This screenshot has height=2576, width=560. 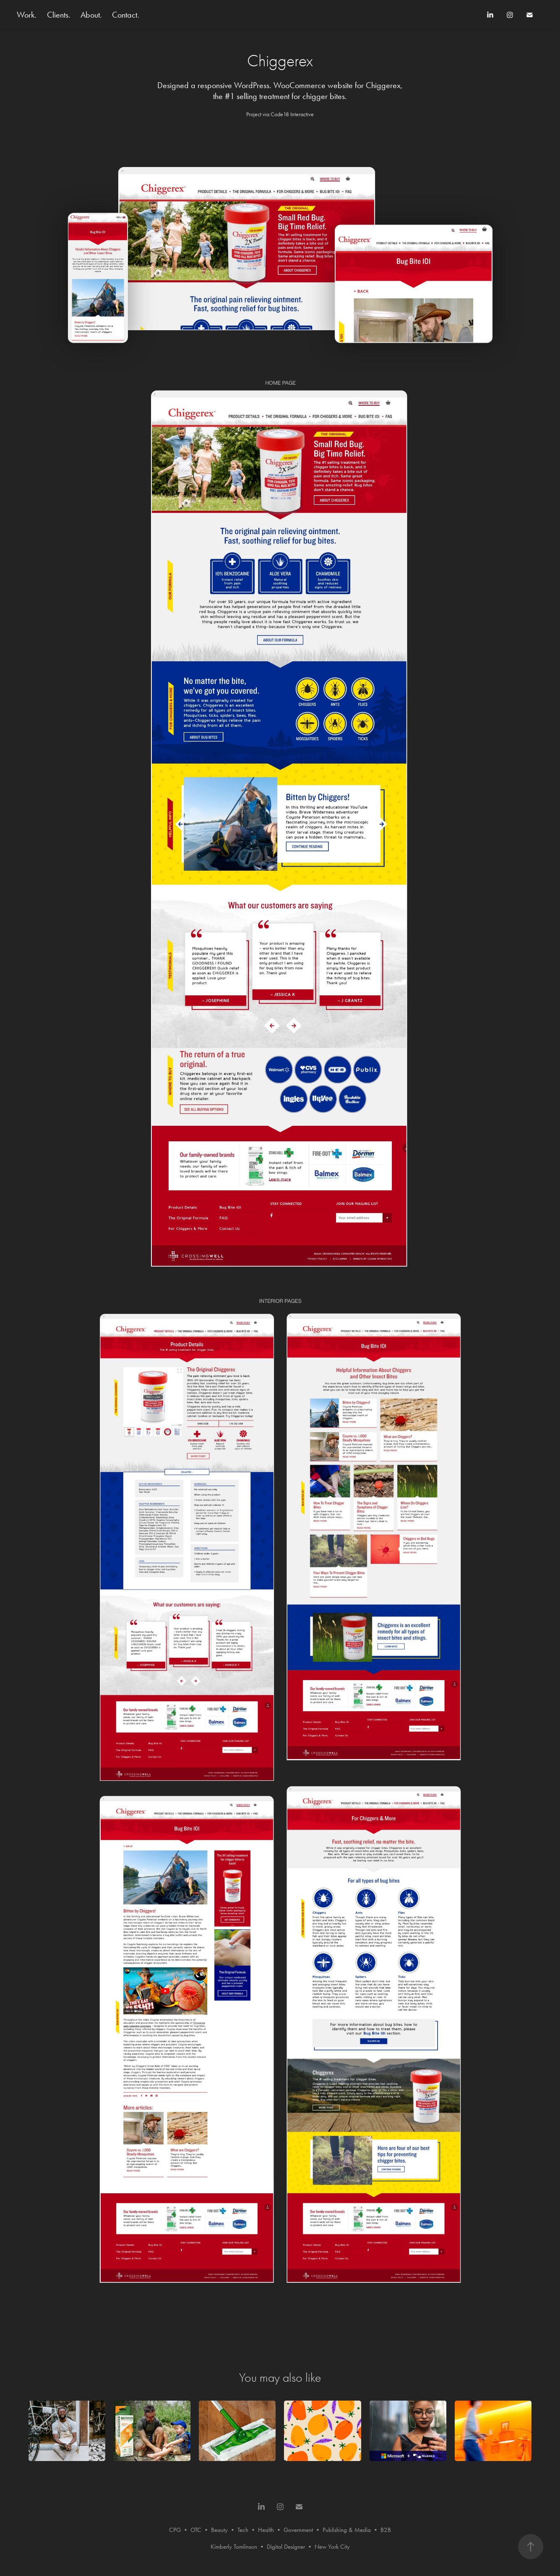 What do you see at coordinates (242, 2530) in the screenshot?
I see `Tech` at bounding box center [242, 2530].